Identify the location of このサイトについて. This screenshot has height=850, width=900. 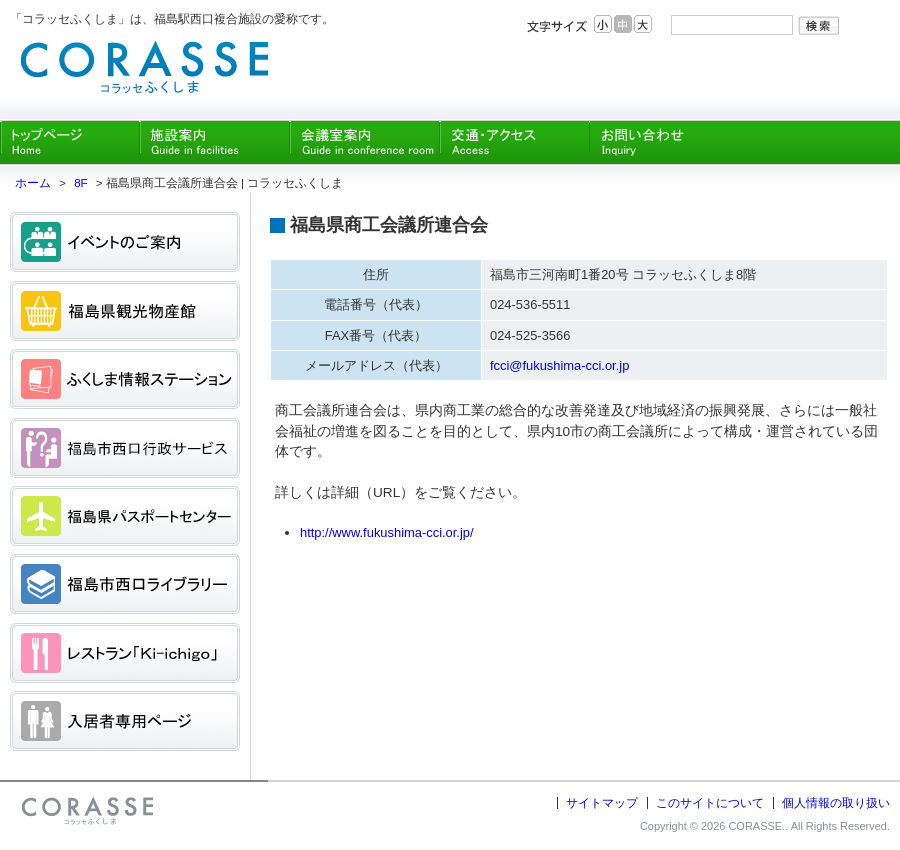
(710, 803).